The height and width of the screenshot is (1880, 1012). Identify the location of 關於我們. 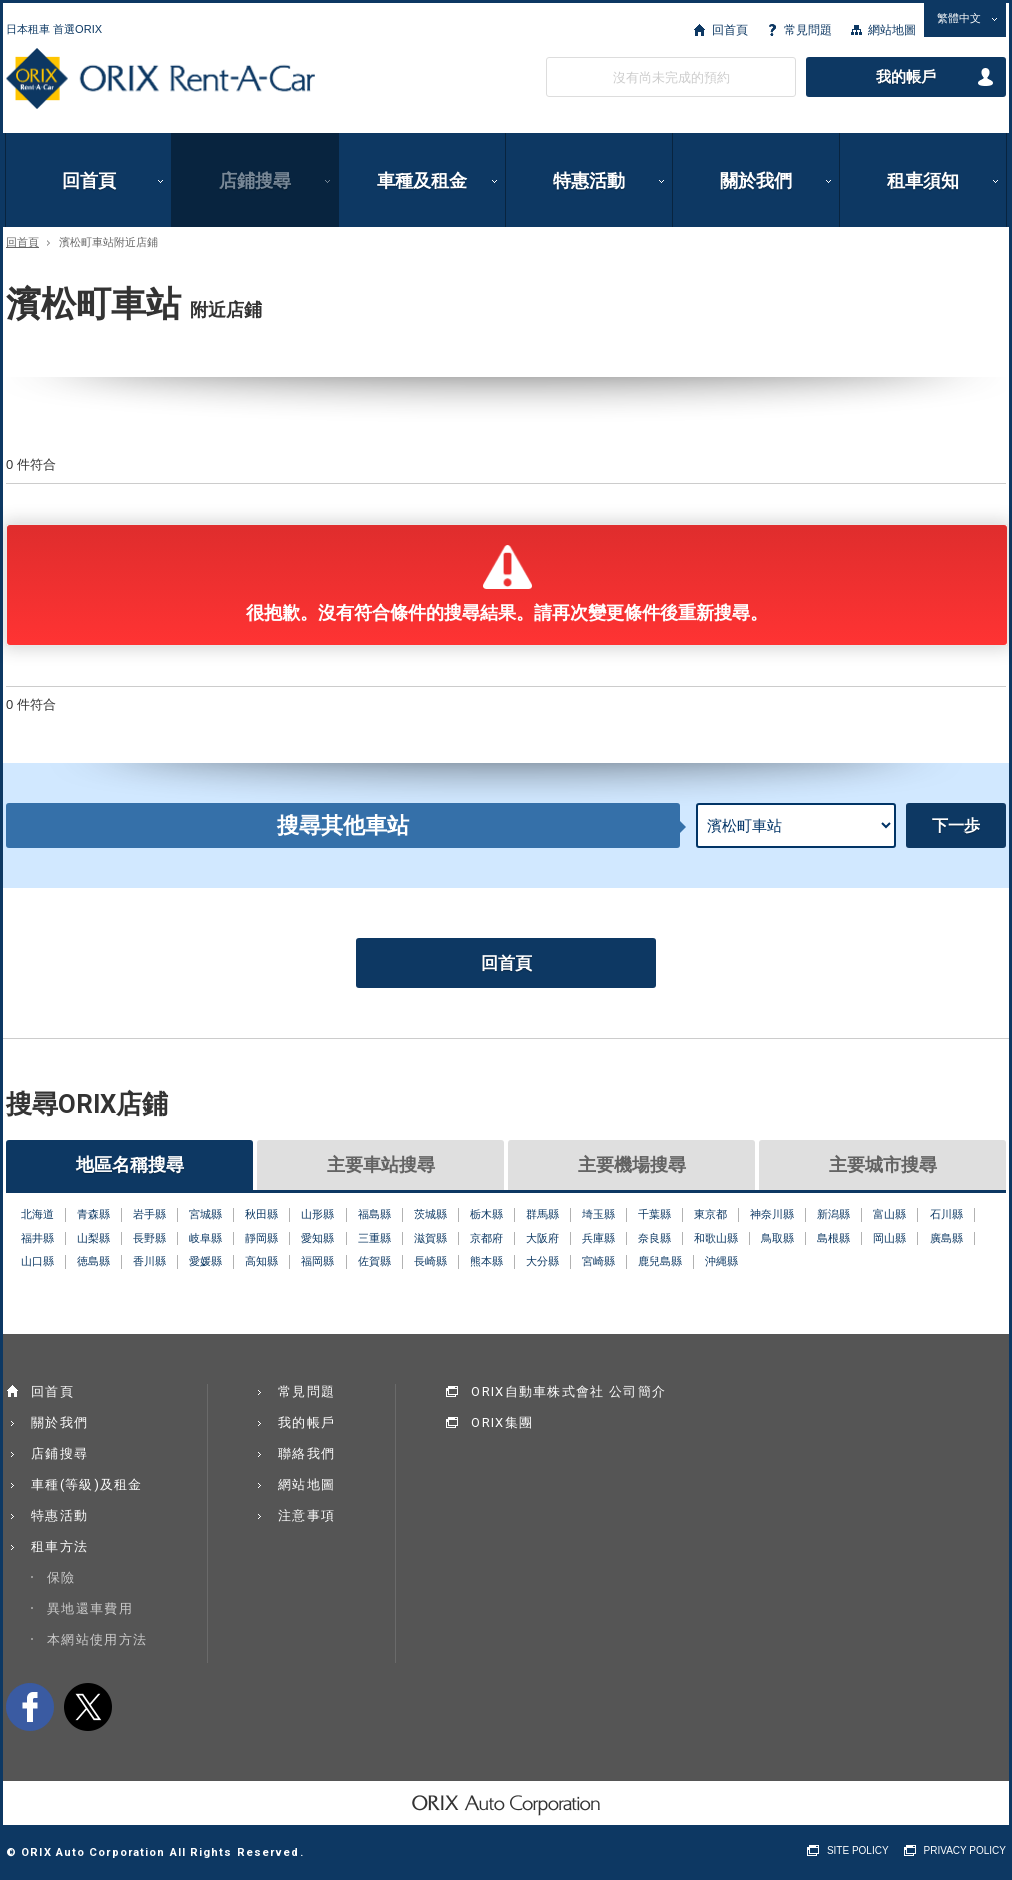
(756, 180).